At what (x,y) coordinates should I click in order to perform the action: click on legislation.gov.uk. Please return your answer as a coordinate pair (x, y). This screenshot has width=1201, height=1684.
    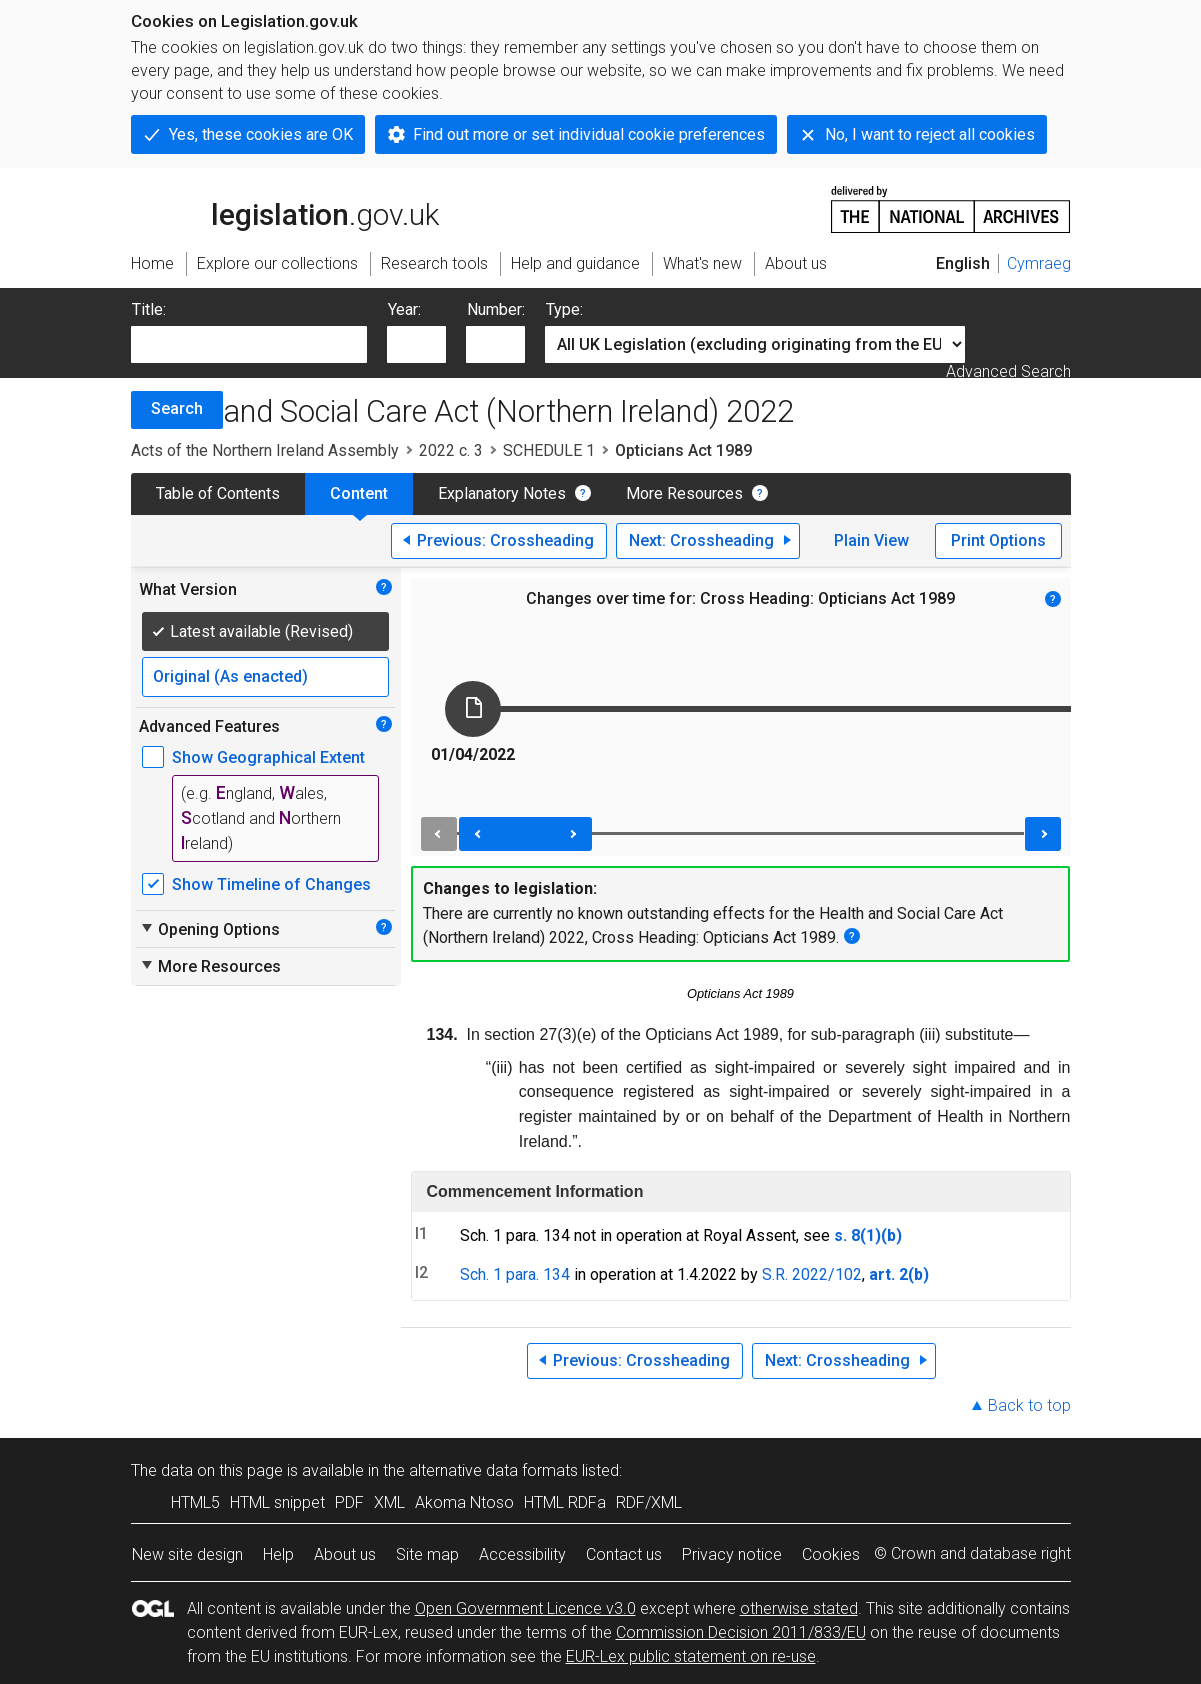
    Looking at the image, I should click on (285, 208).